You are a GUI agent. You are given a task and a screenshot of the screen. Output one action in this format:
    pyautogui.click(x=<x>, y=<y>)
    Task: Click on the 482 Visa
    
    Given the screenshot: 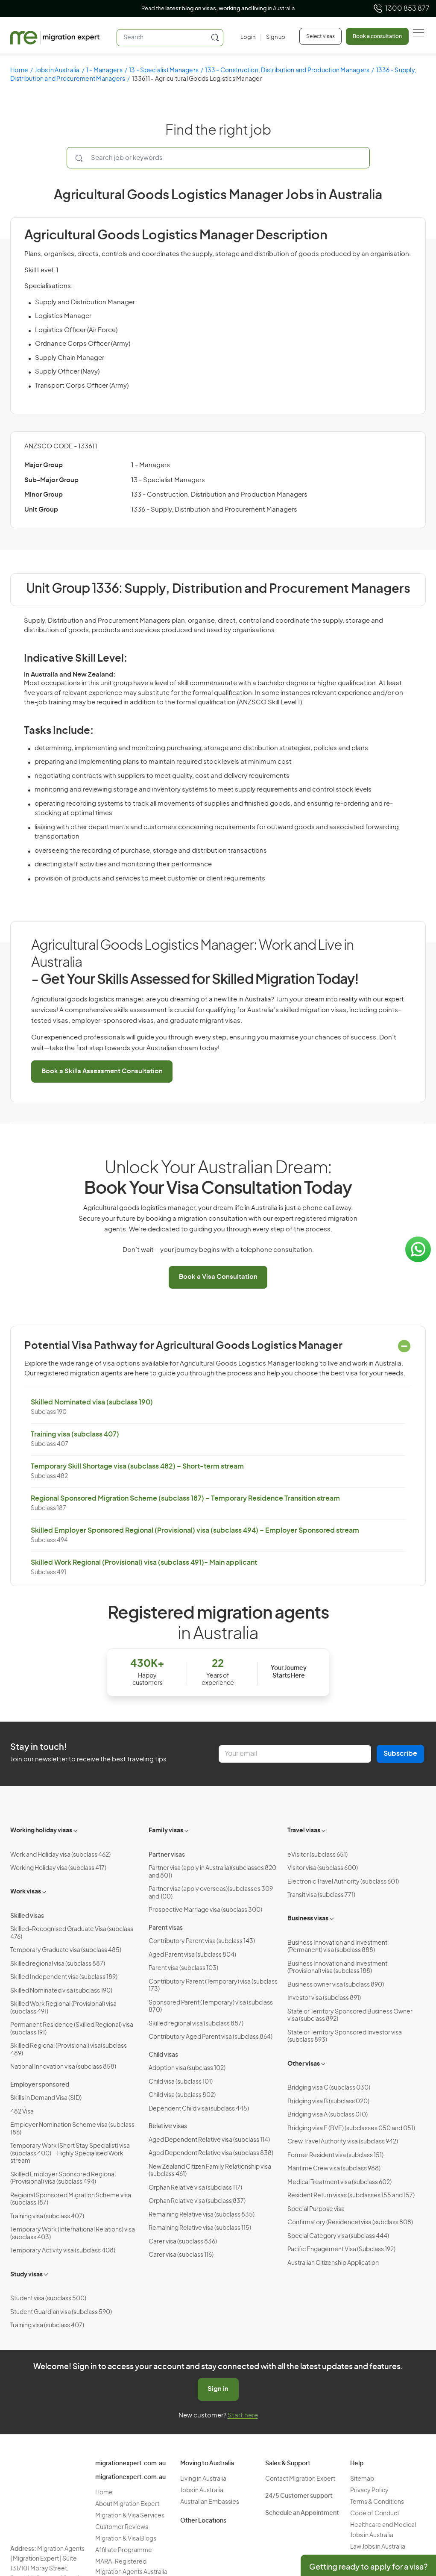 What is the action you would take?
    pyautogui.click(x=22, y=2112)
    